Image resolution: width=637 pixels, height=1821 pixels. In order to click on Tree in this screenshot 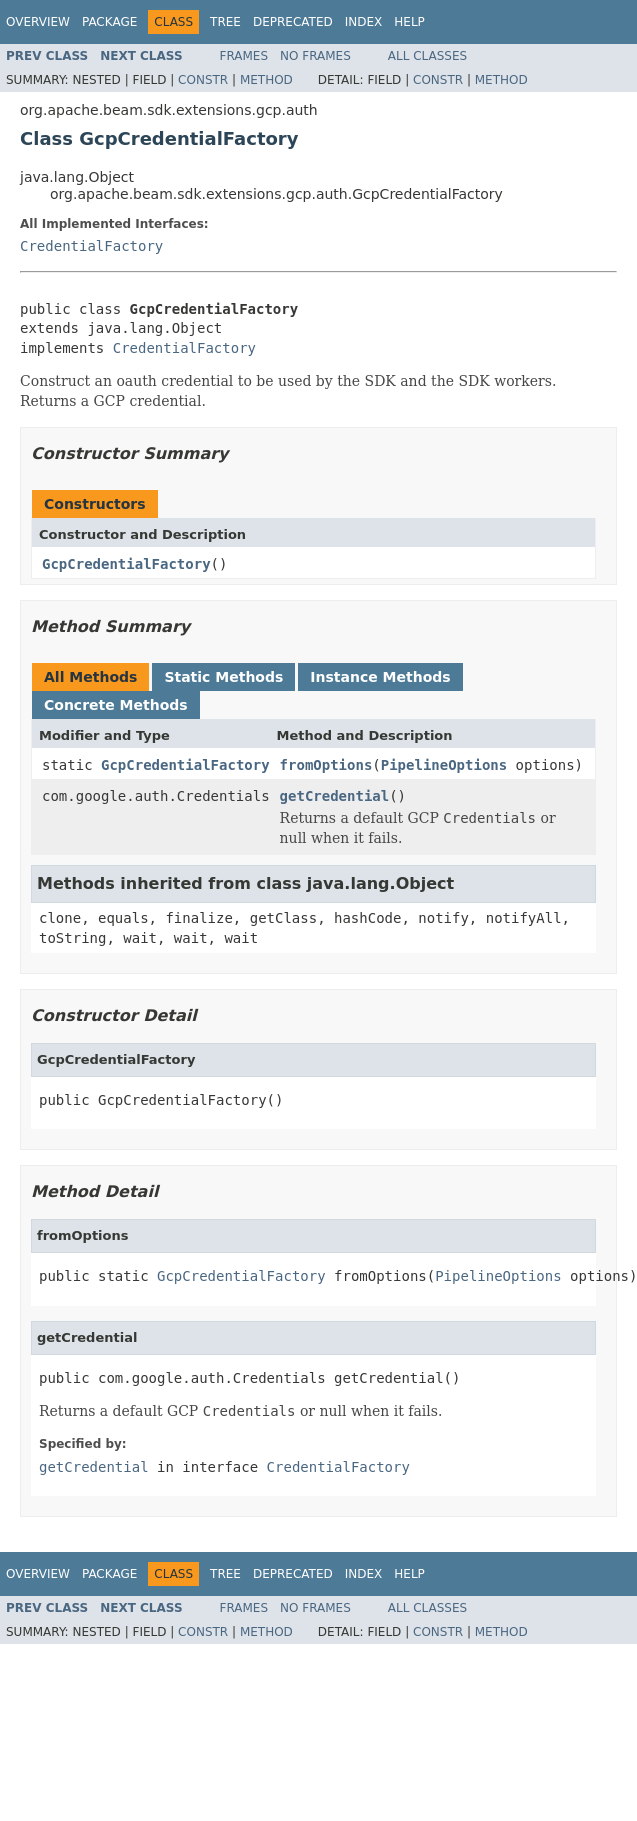, I will do `click(225, 22)`.